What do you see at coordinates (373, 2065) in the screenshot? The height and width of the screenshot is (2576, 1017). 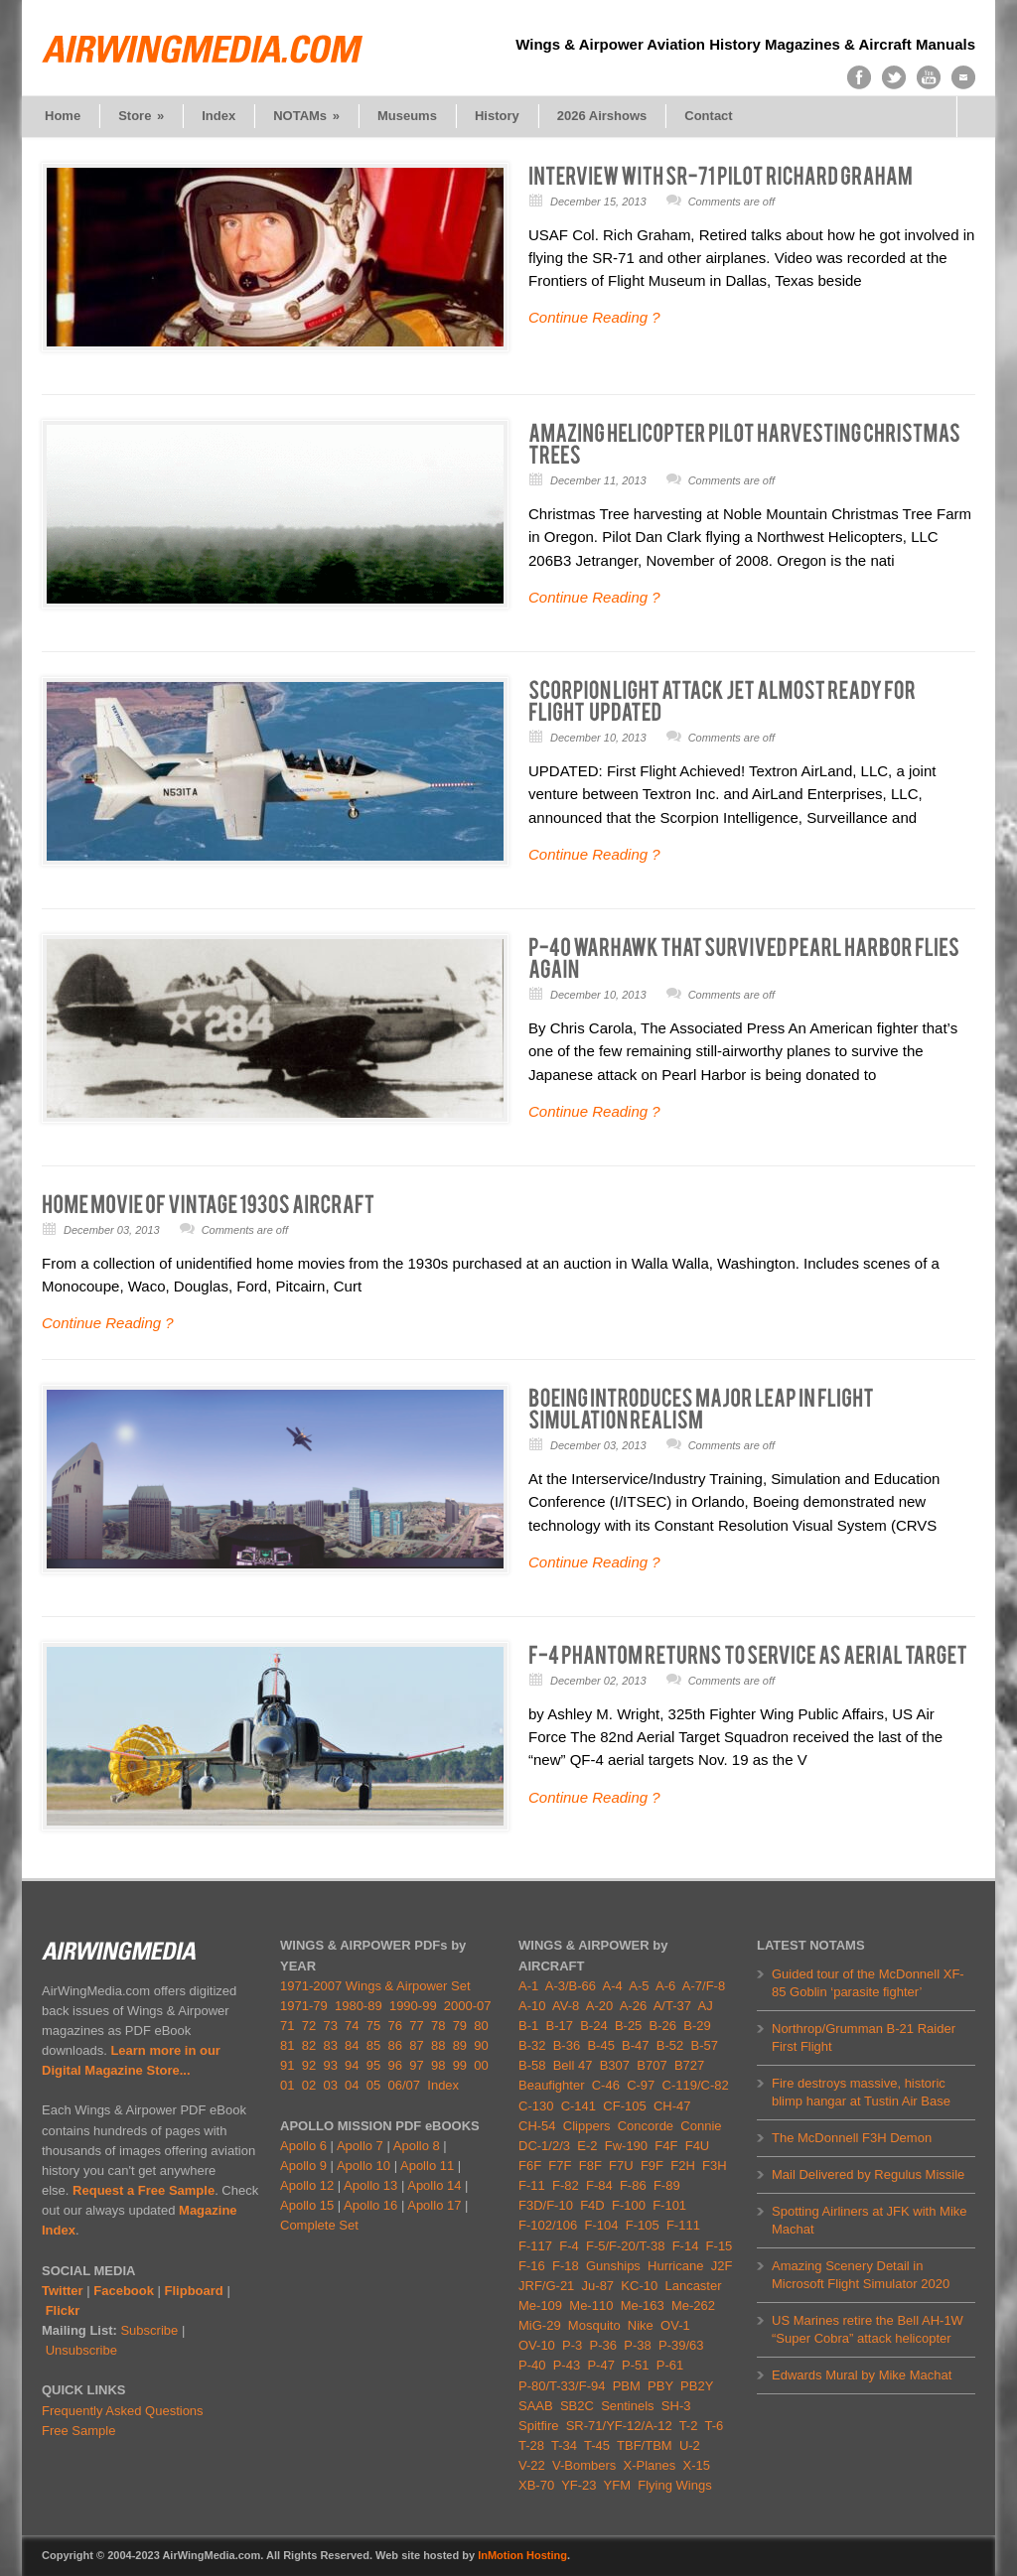 I see `95` at bounding box center [373, 2065].